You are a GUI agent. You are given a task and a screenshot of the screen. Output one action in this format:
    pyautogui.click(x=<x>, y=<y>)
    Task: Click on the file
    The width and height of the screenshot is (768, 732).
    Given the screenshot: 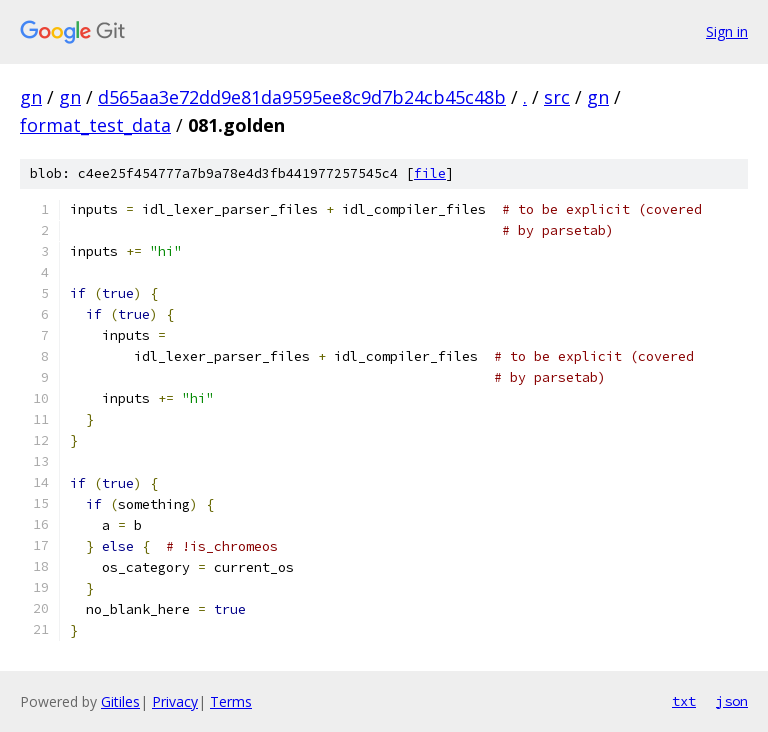 What is the action you would take?
    pyautogui.click(x=430, y=173)
    